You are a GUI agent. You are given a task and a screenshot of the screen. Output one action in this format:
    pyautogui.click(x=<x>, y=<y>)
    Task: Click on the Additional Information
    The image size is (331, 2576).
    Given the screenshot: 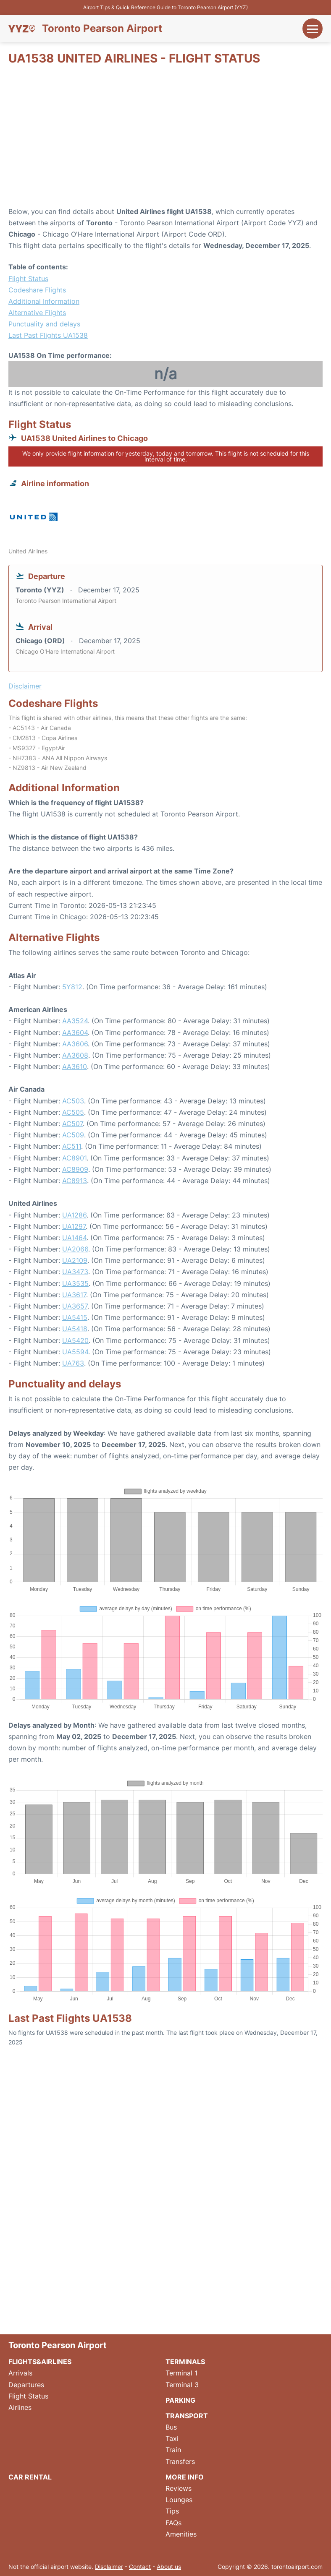 What is the action you would take?
    pyautogui.click(x=43, y=301)
    